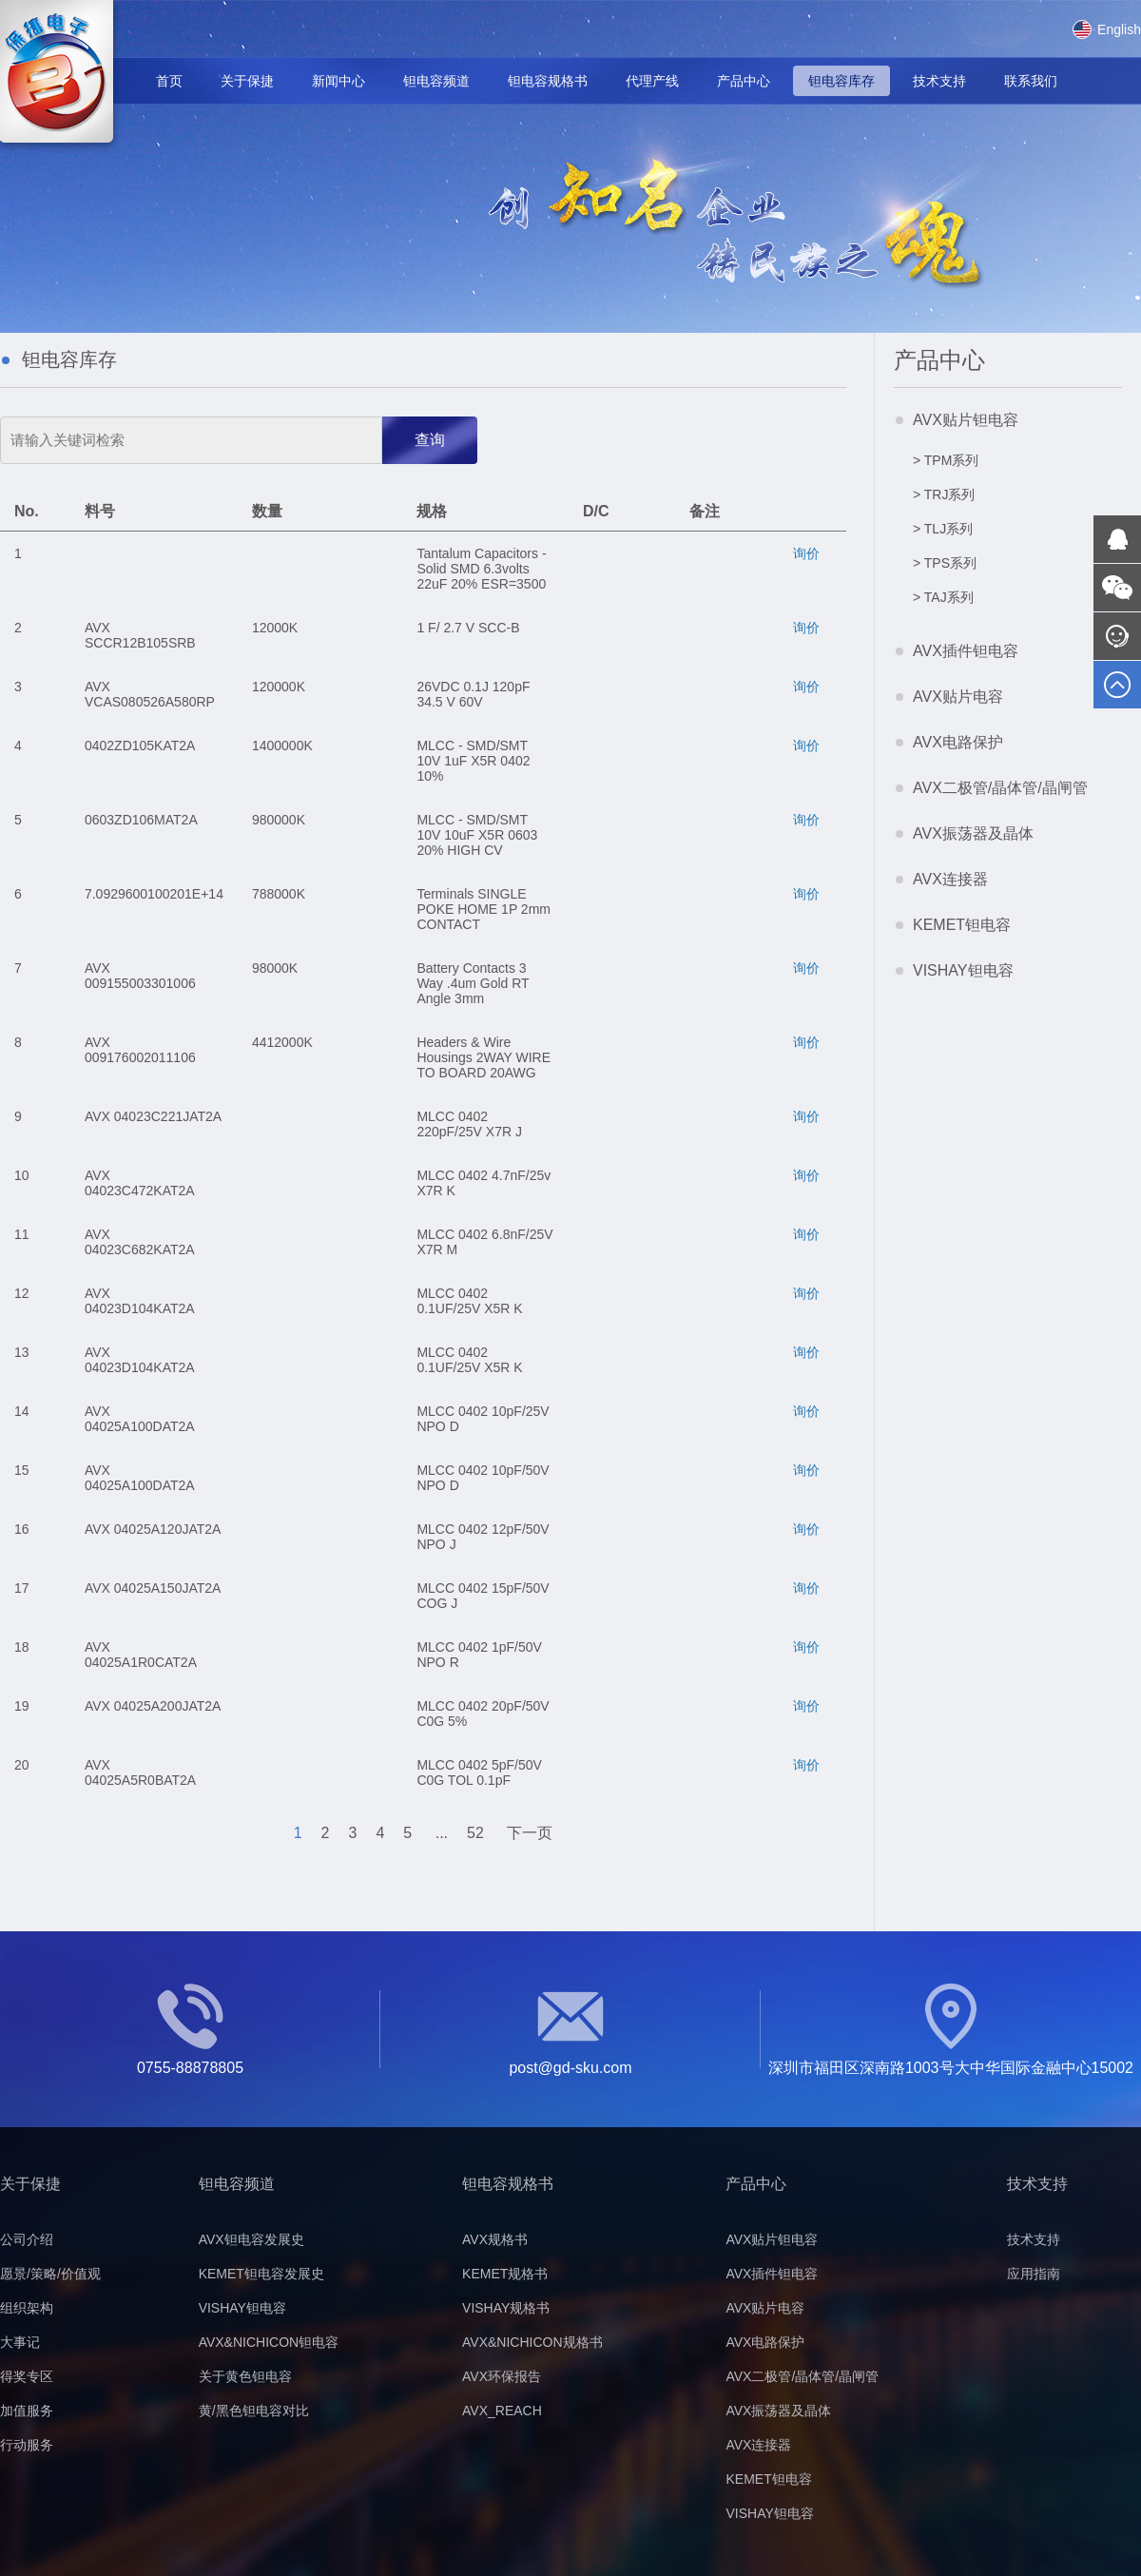 The image size is (1141, 2576). I want to click on 组织架构, so click(26, 2307).